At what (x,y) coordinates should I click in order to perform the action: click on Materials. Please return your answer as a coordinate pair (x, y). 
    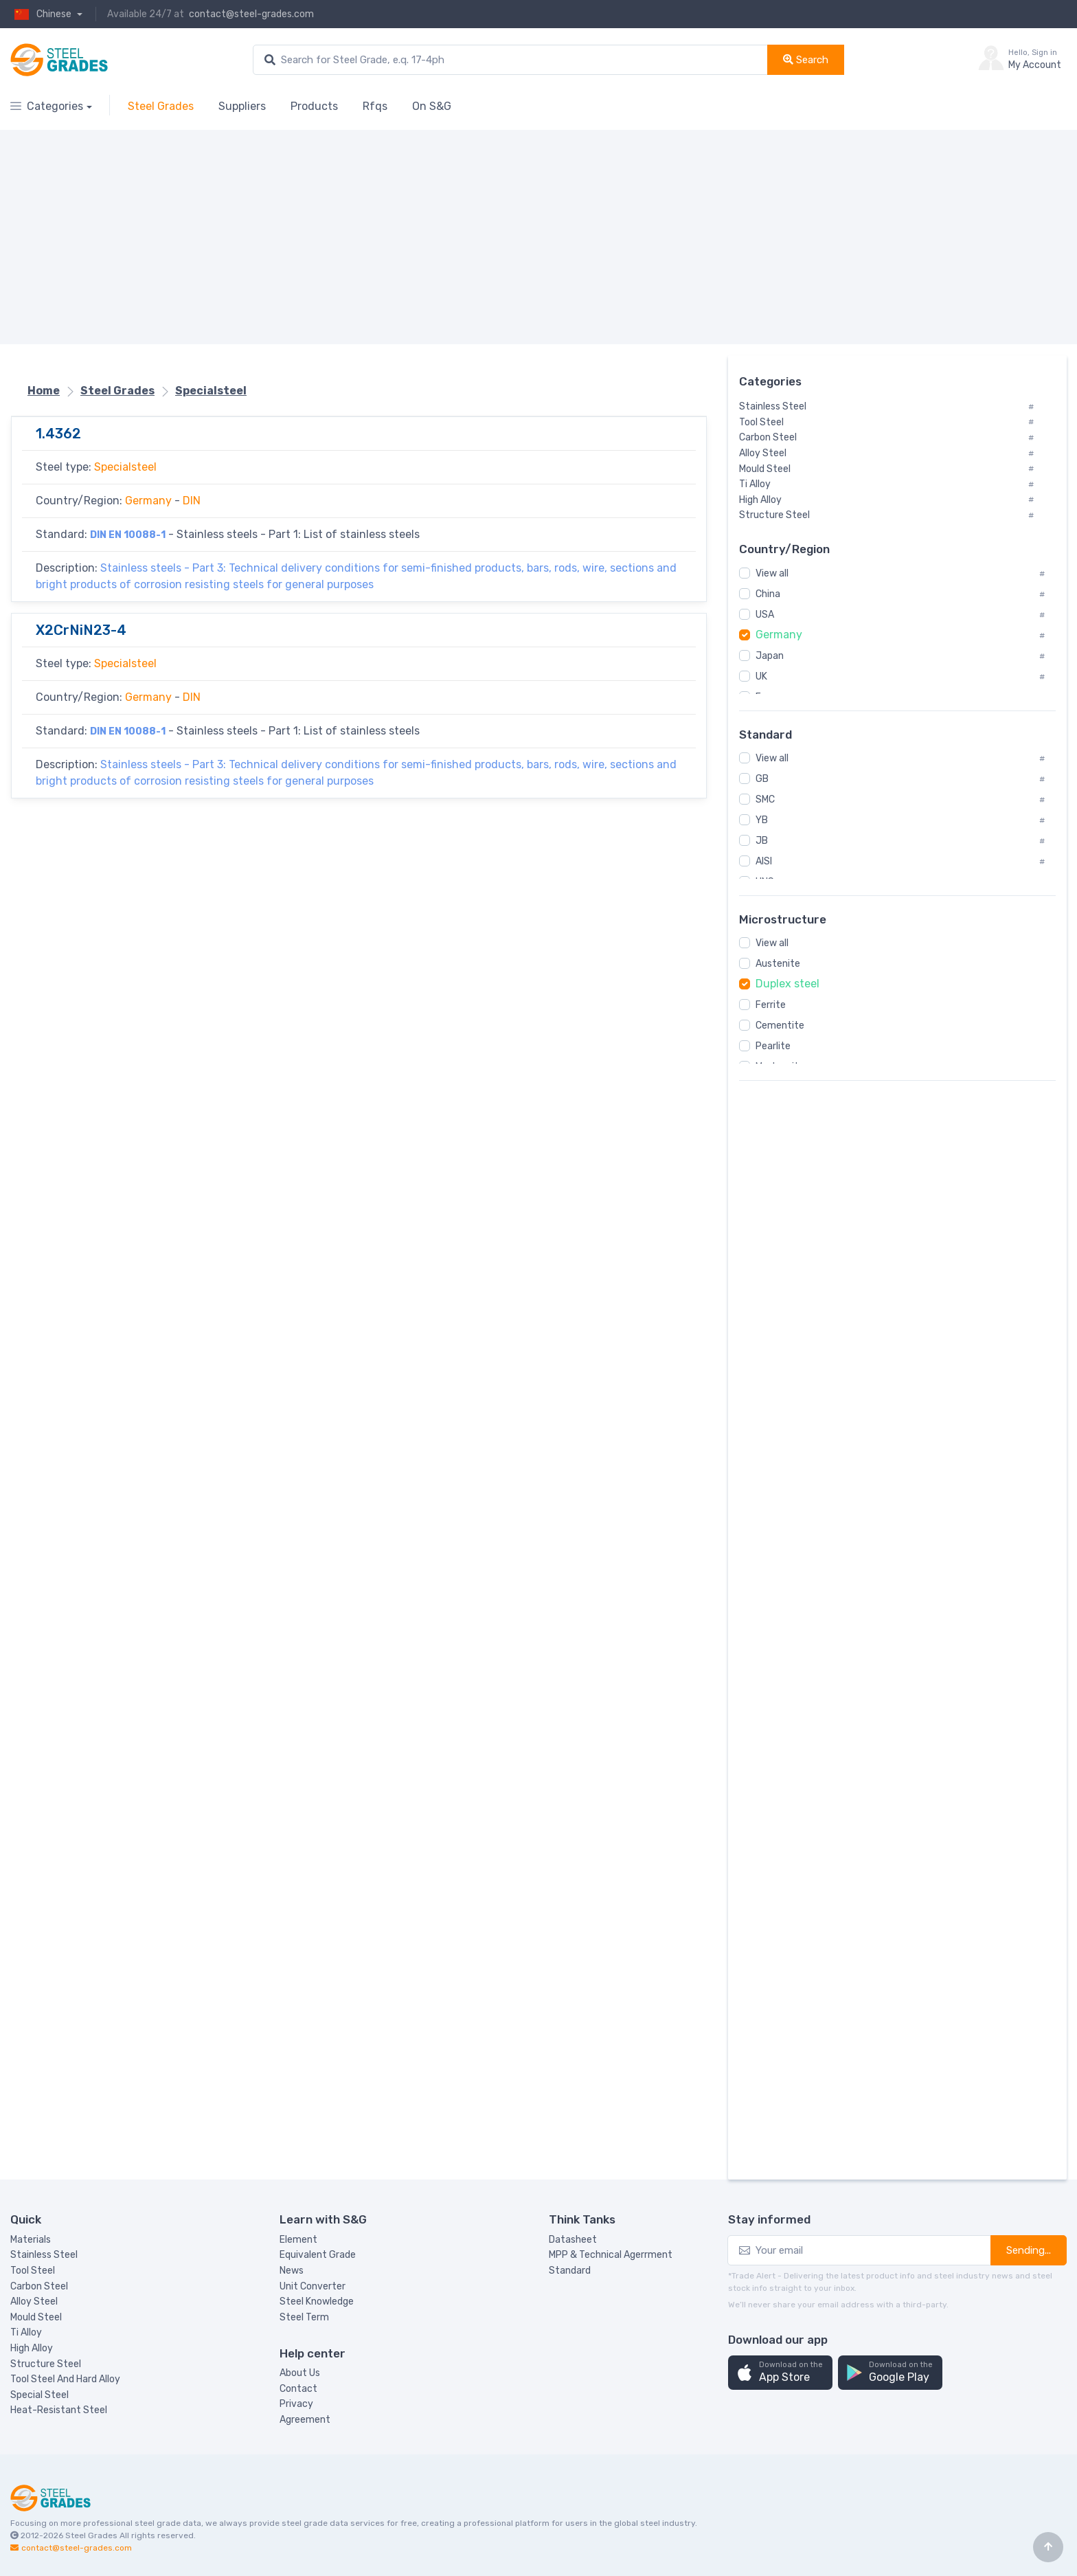
    Looking at the image, I should click on (30, 2239).